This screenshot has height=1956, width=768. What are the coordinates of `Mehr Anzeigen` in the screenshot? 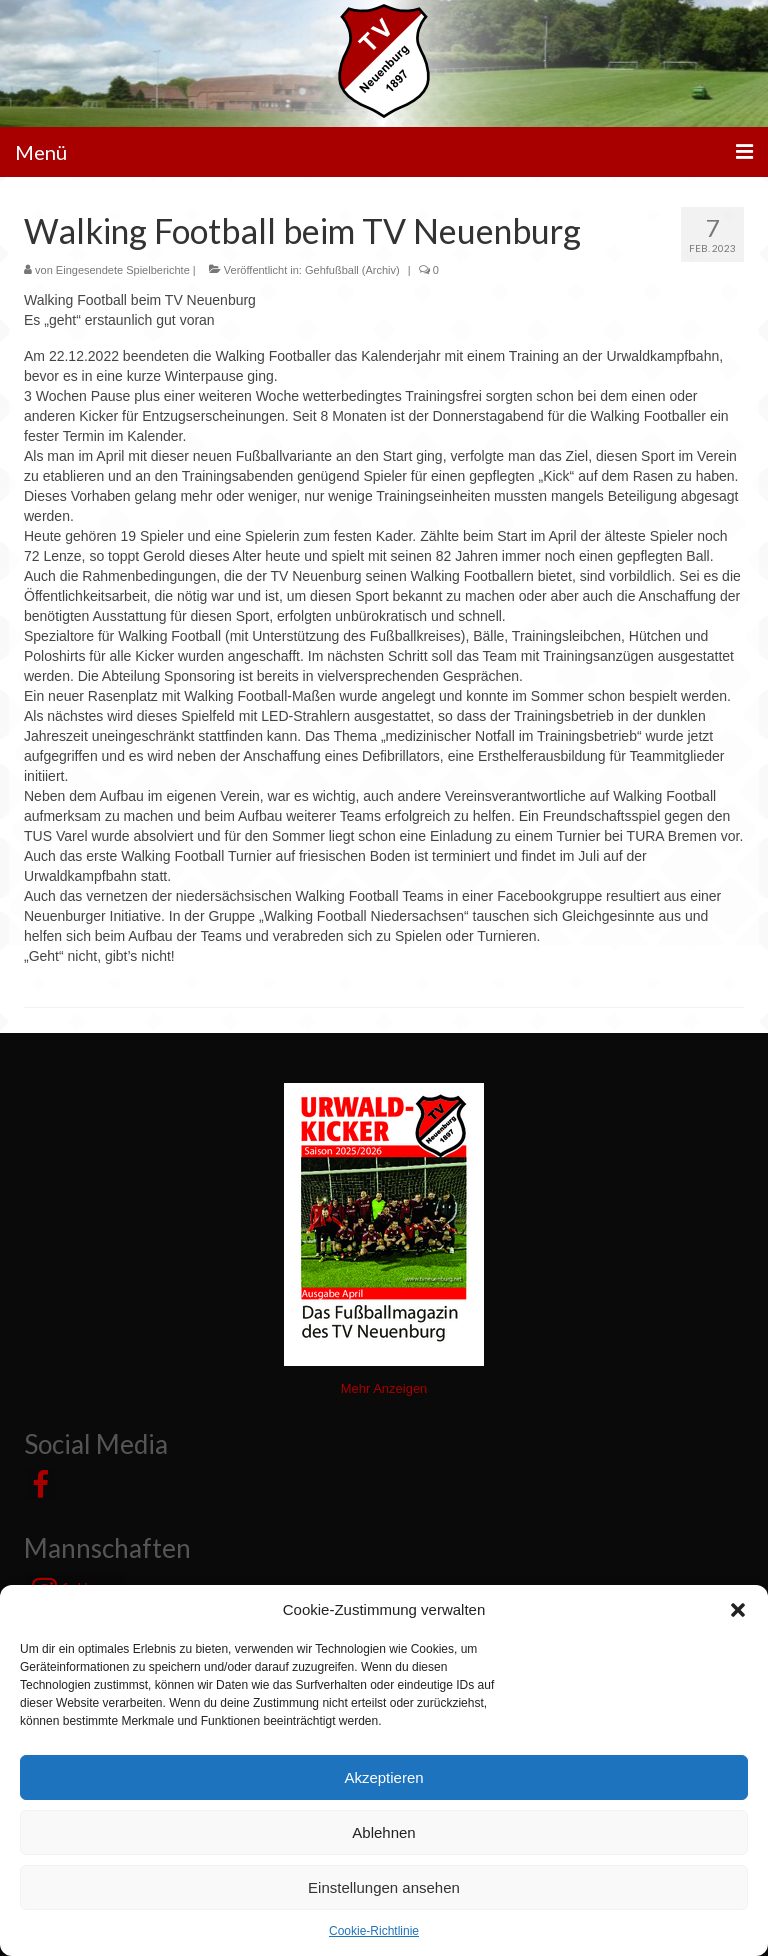 It's located at (384, 1388).